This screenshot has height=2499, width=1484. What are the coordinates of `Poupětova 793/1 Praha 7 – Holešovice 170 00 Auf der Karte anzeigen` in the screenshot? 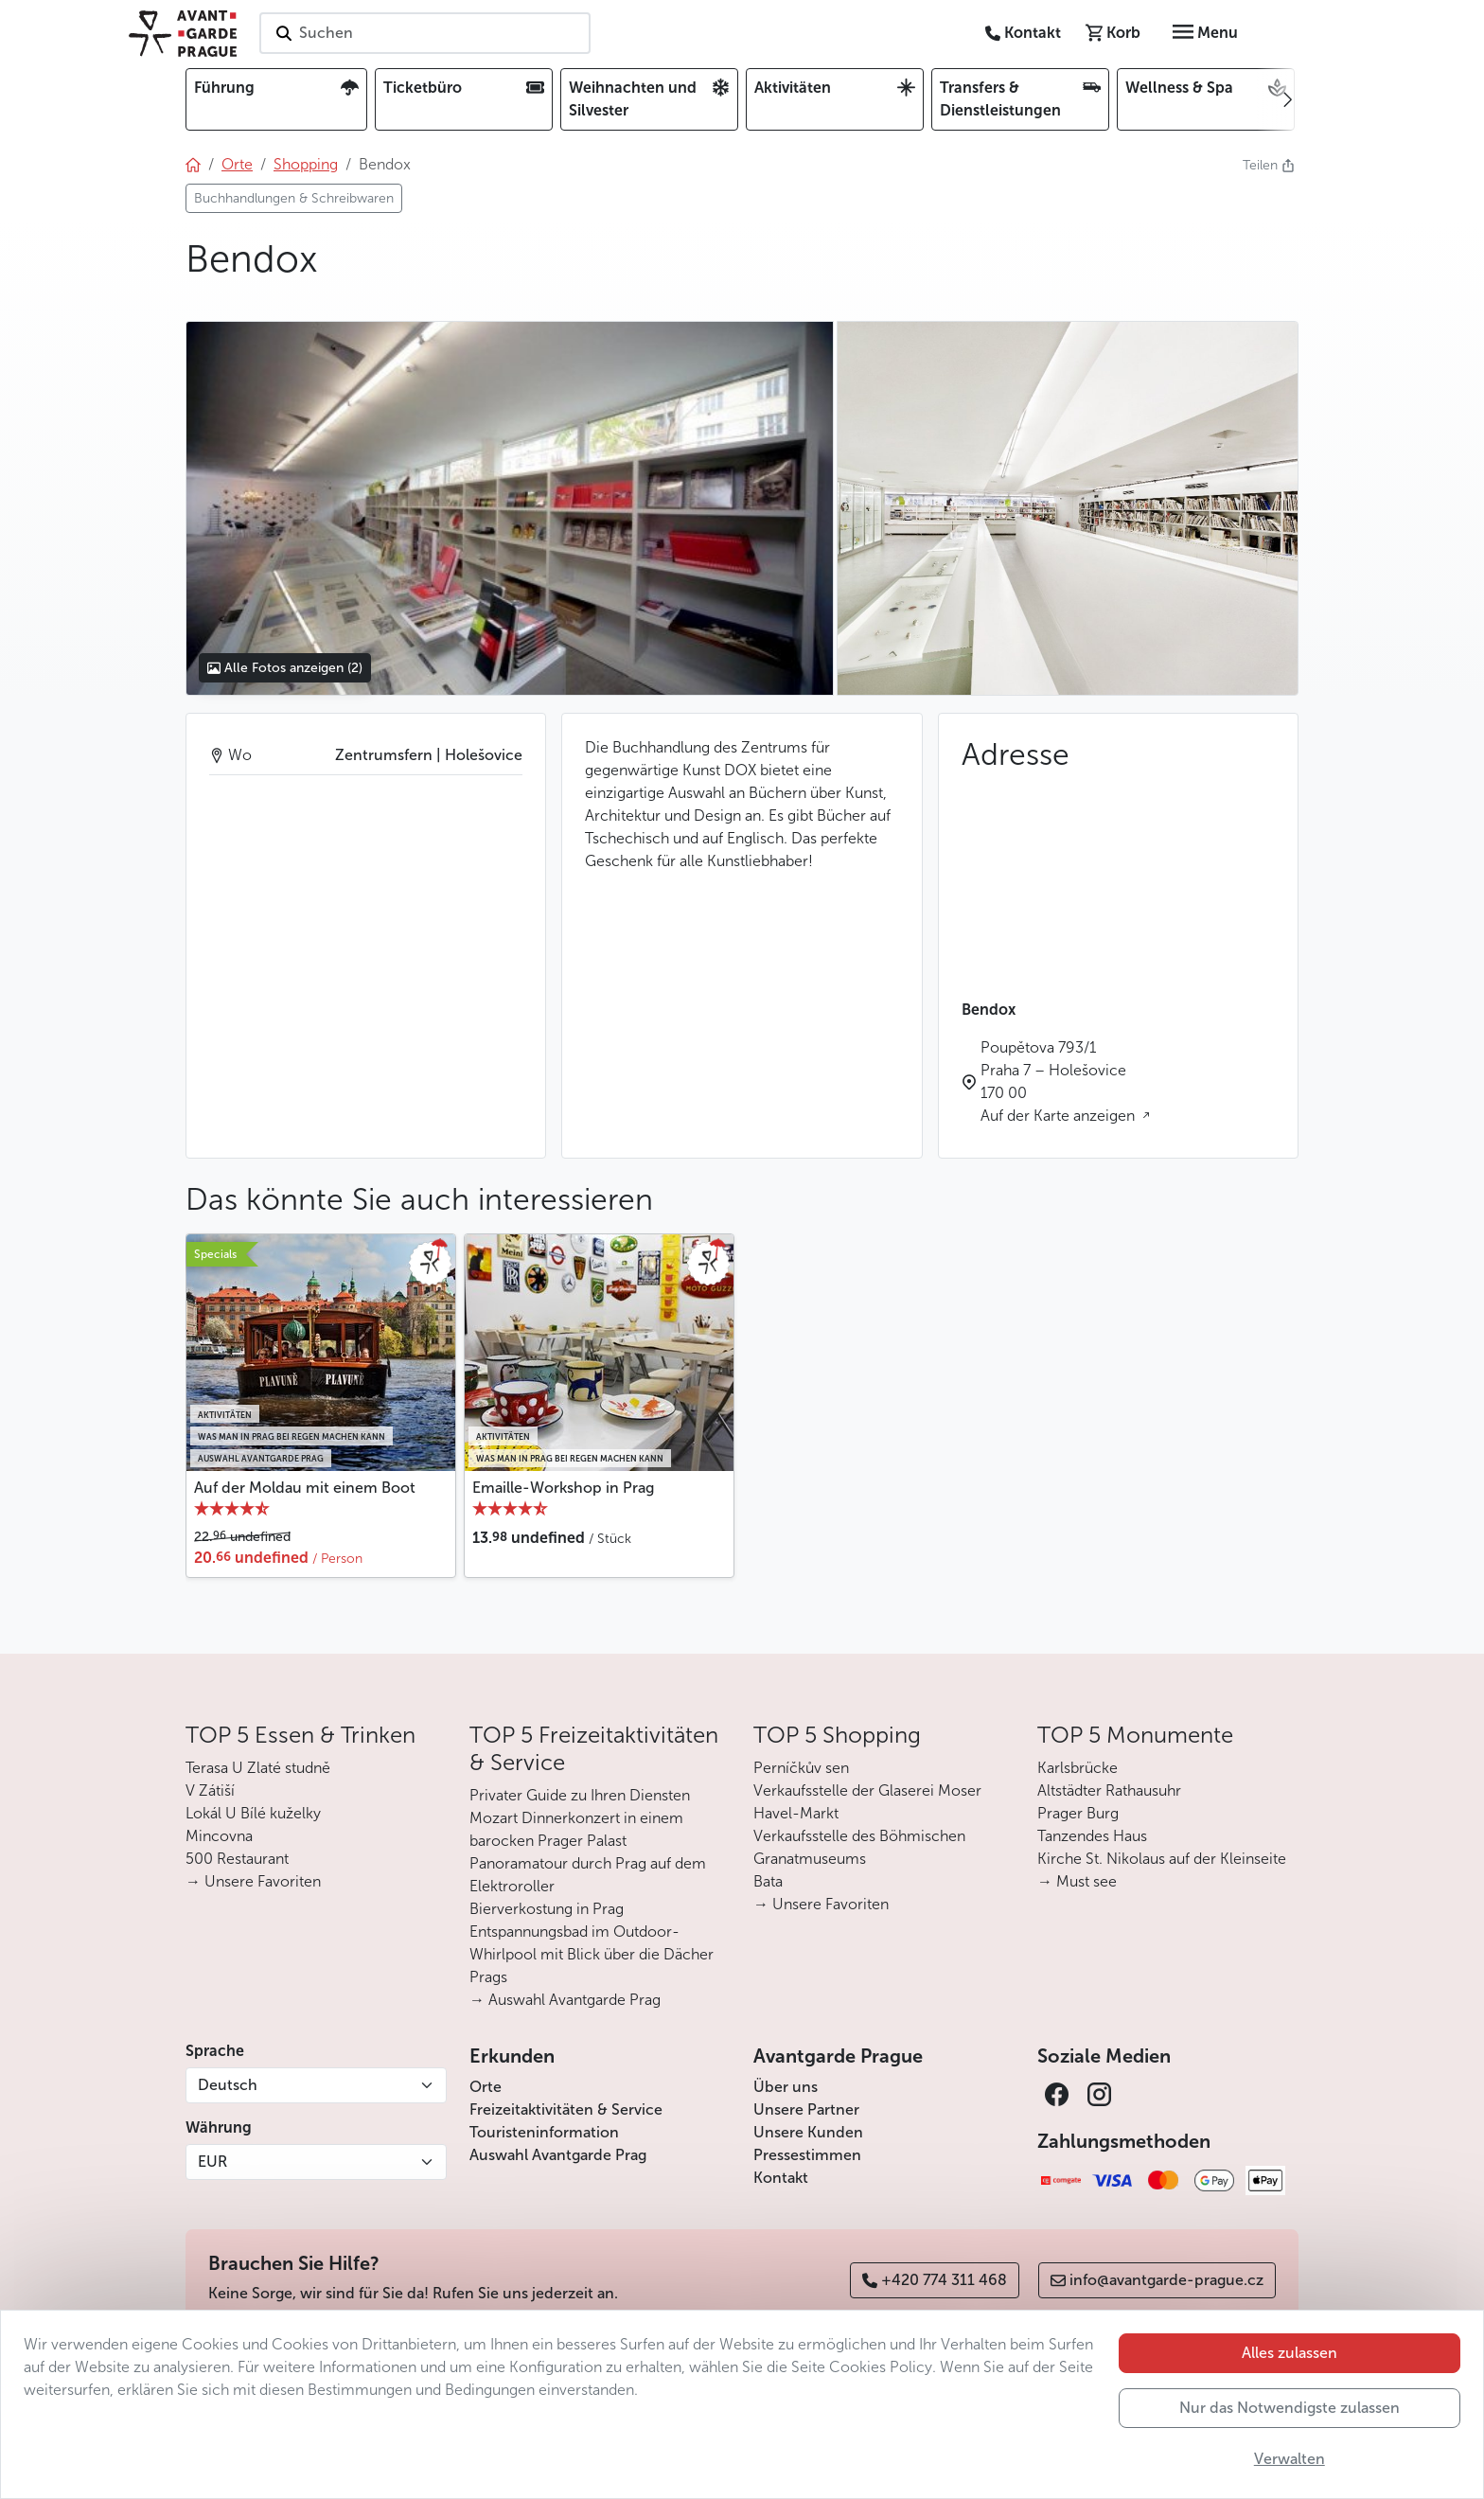 It's located at (1059, 1081).